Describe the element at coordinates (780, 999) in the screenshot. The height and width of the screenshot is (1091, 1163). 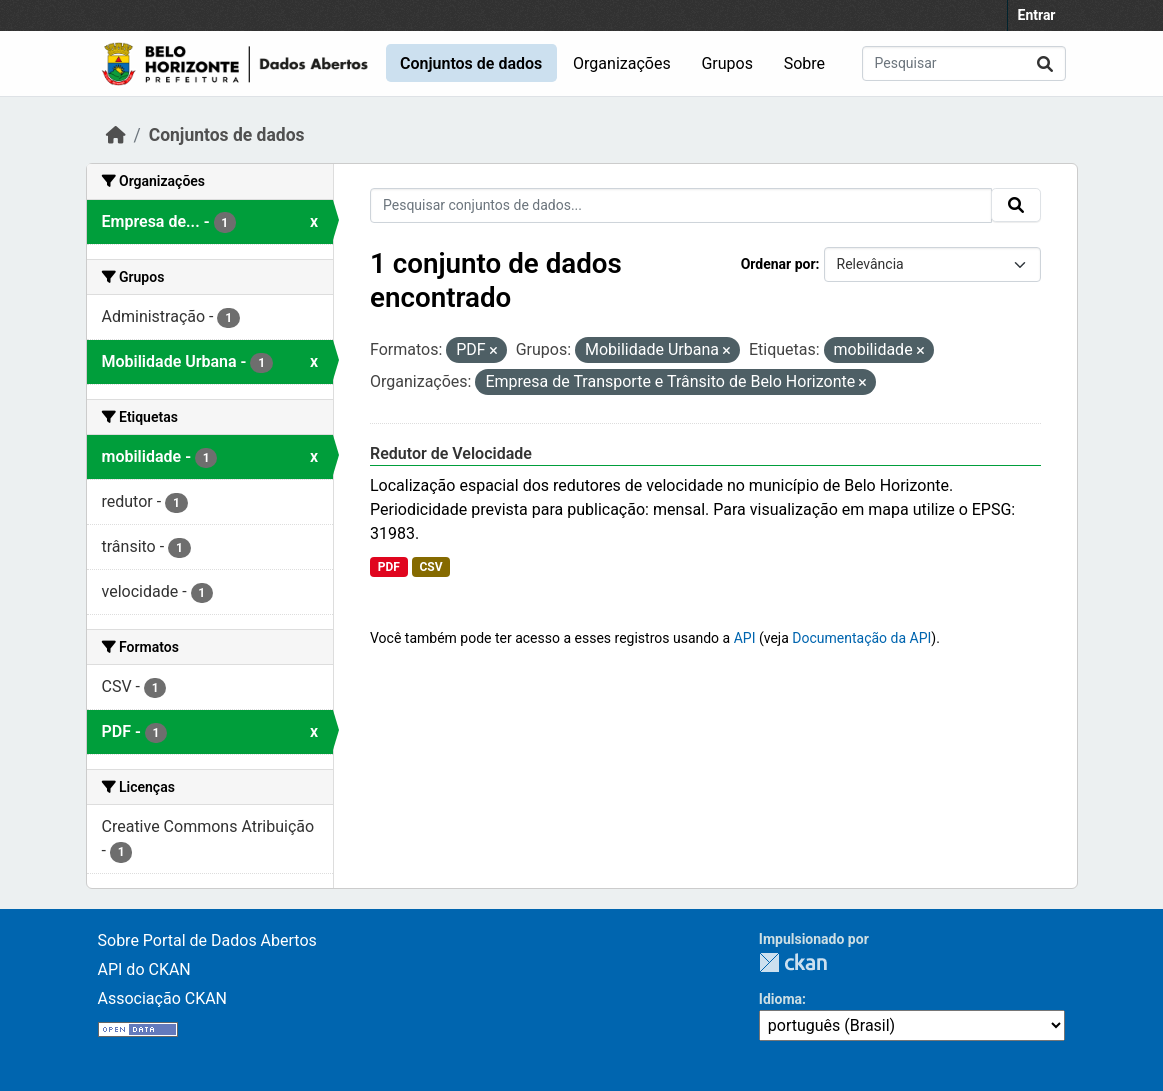
I see `Idioma` at that location.